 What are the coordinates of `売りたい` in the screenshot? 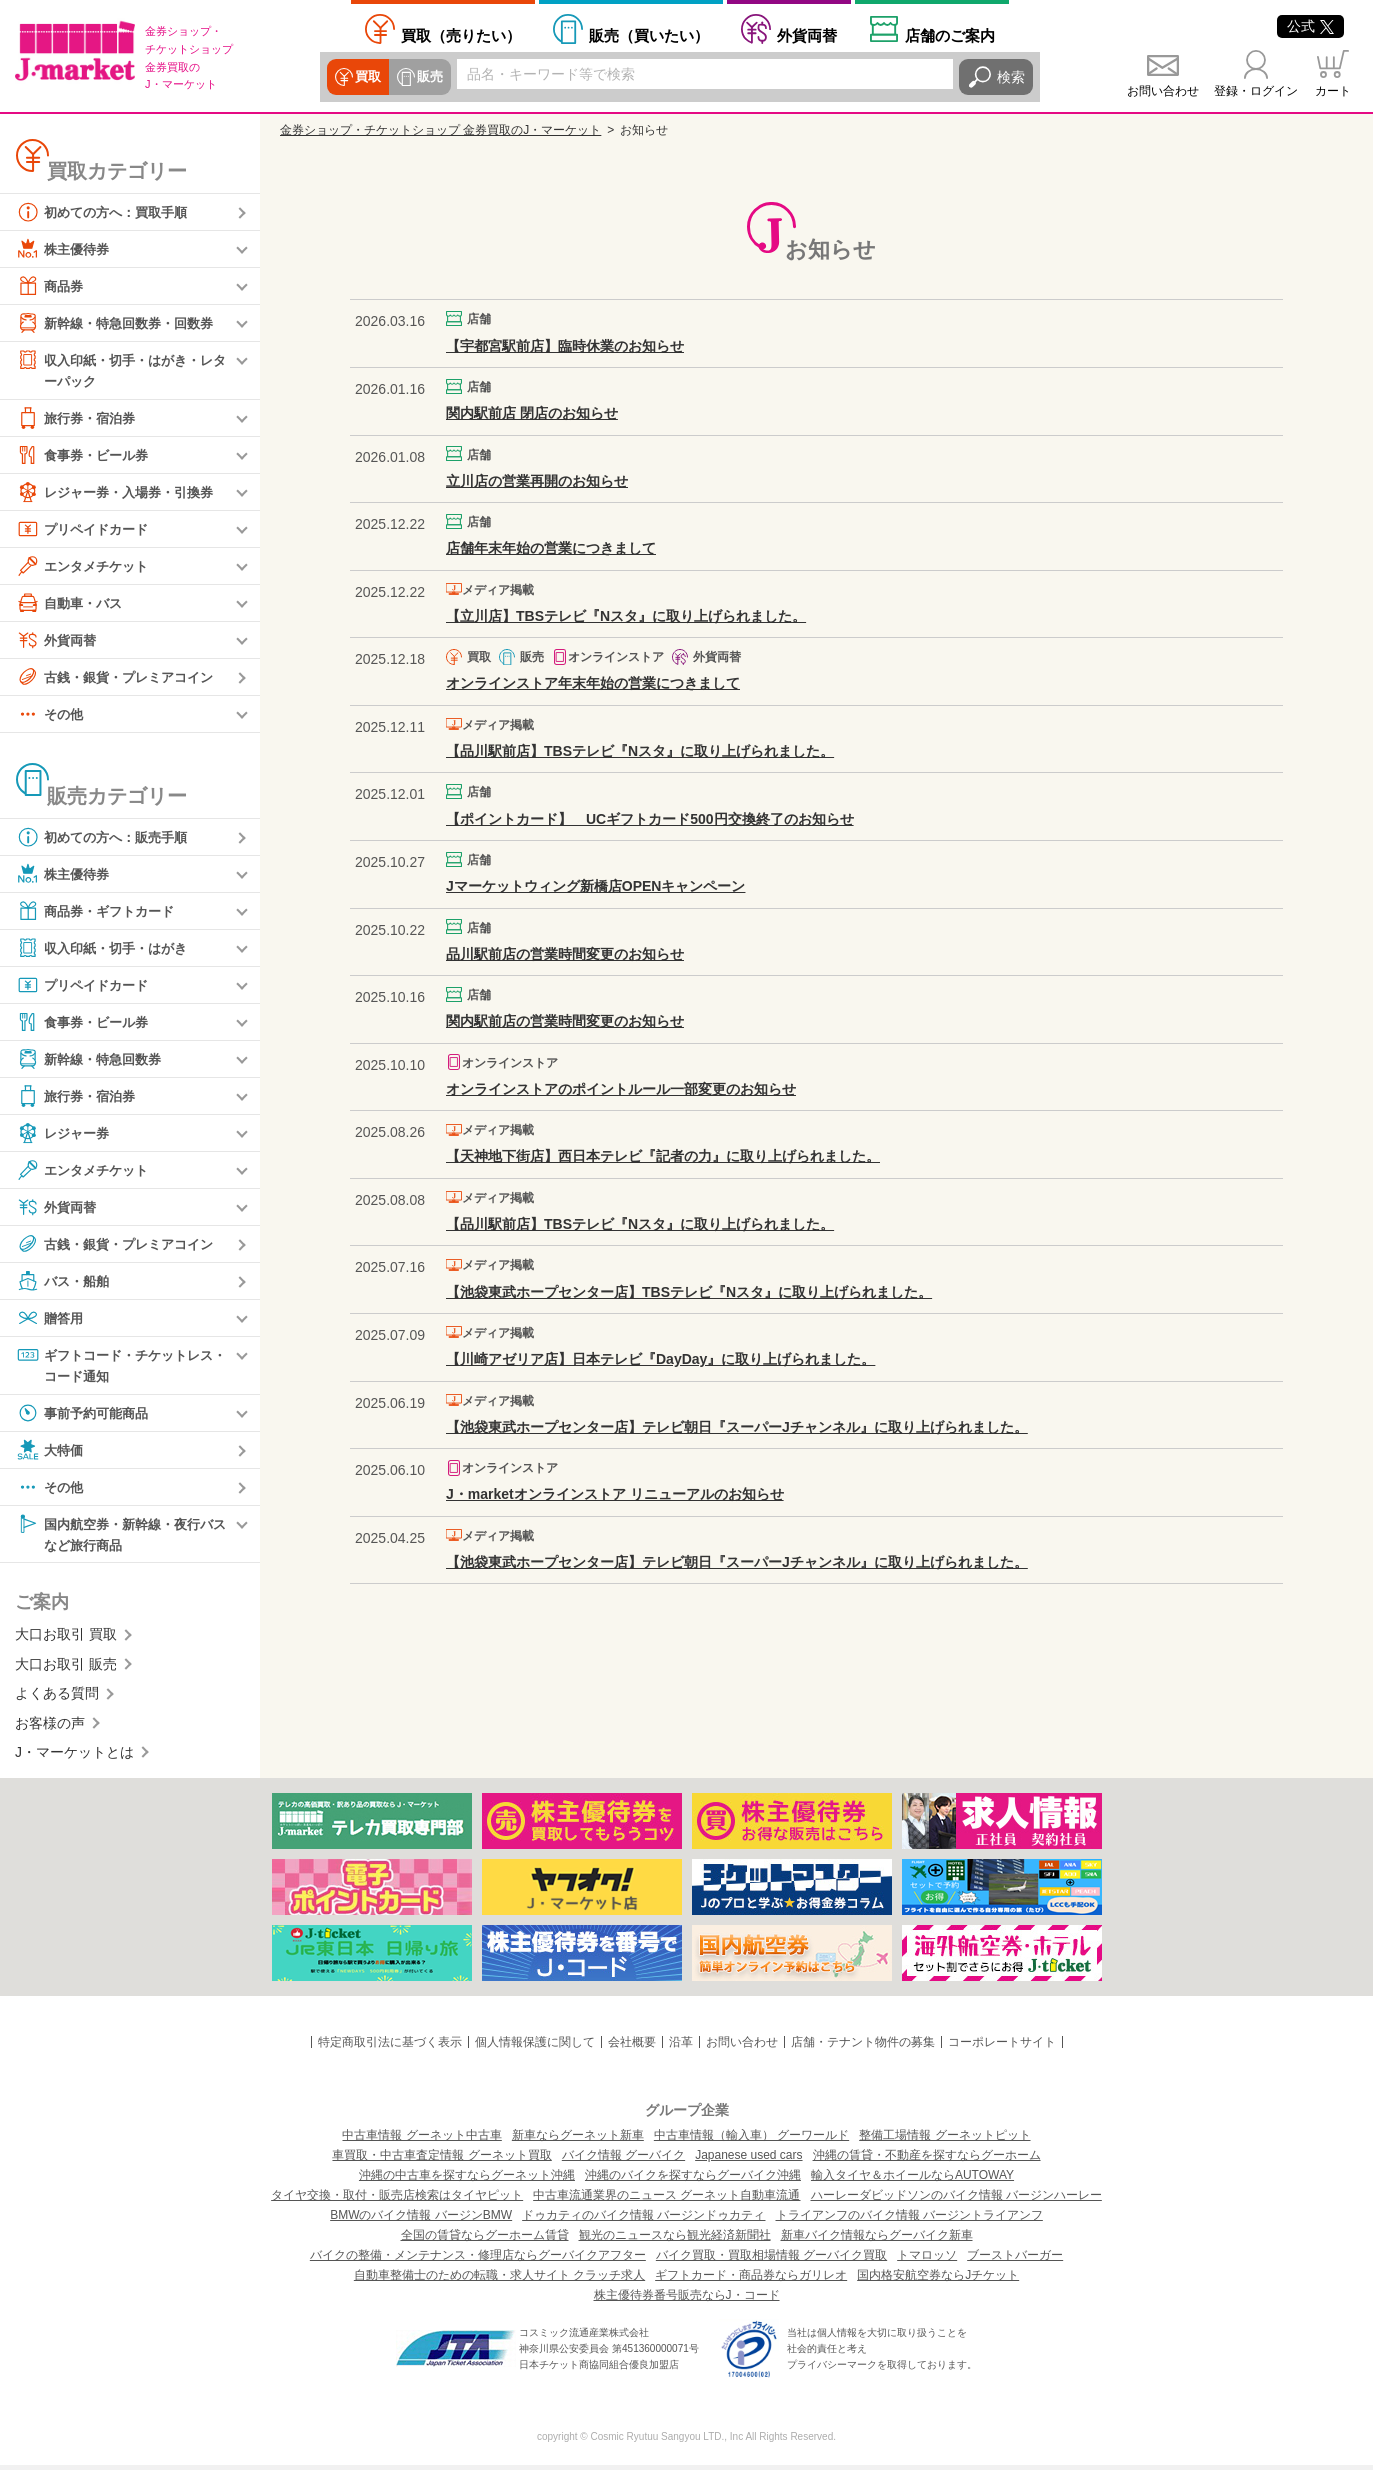 It's located at (461, 35).